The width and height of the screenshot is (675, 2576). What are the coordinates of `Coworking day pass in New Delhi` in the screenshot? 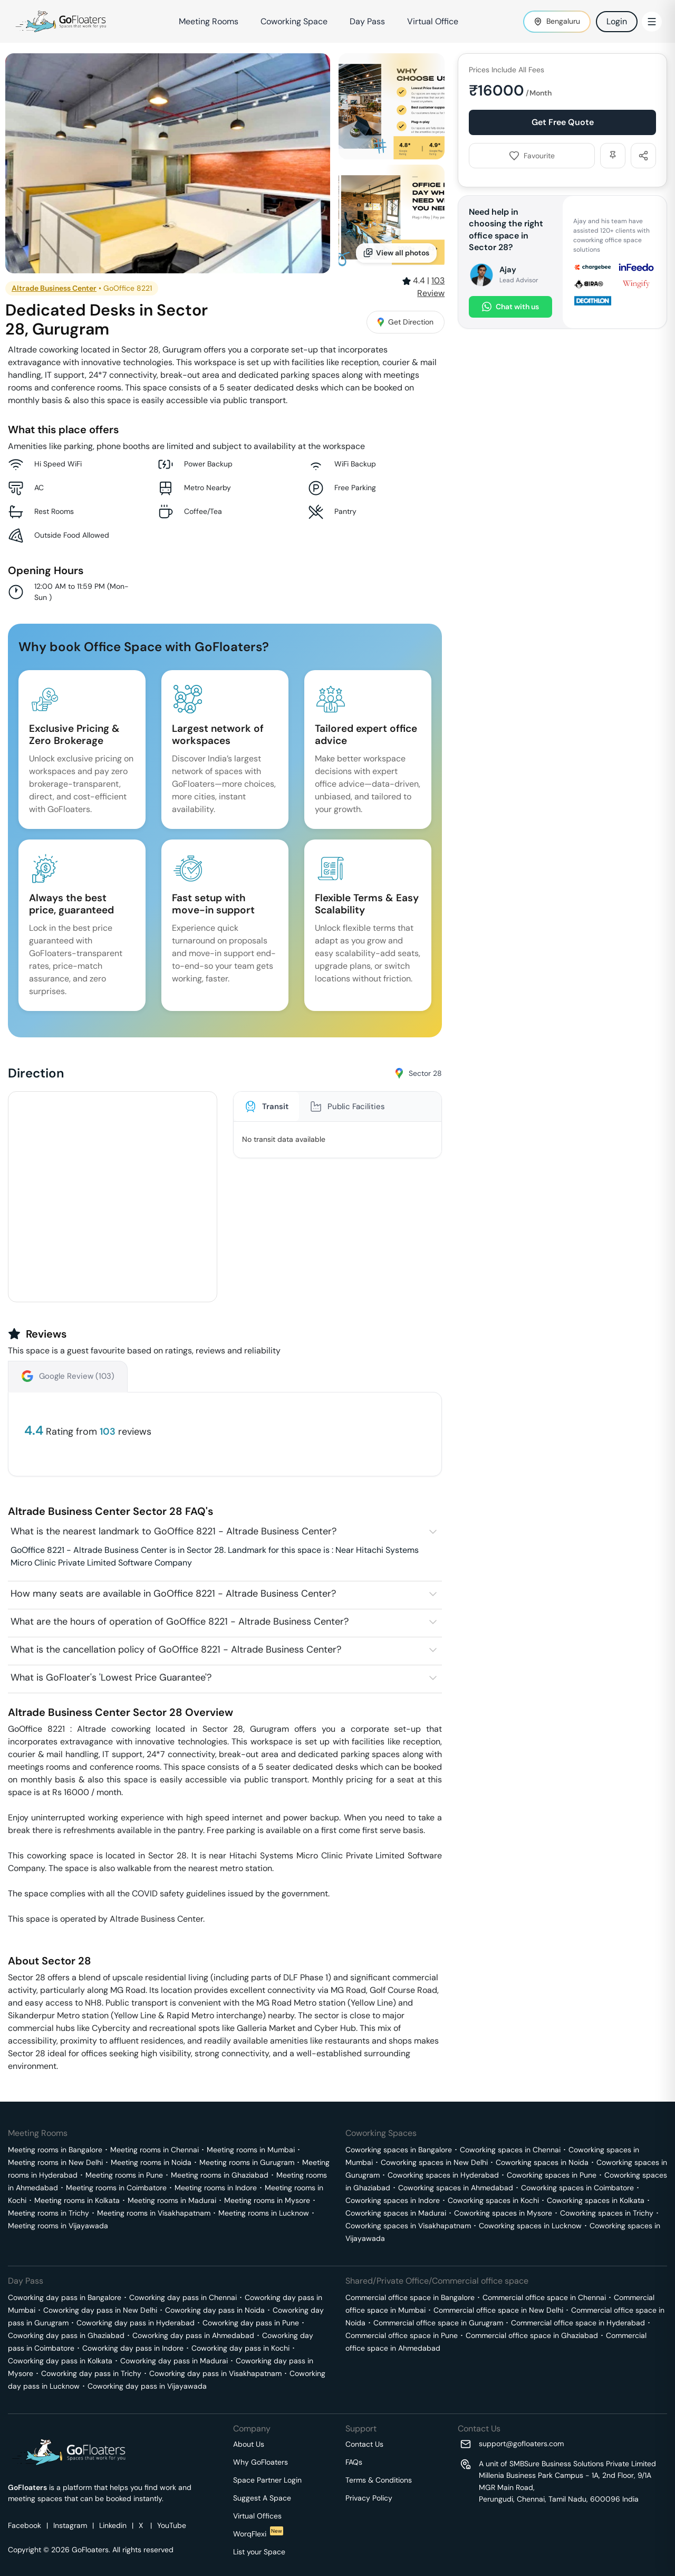 It's located at (100, 2310).